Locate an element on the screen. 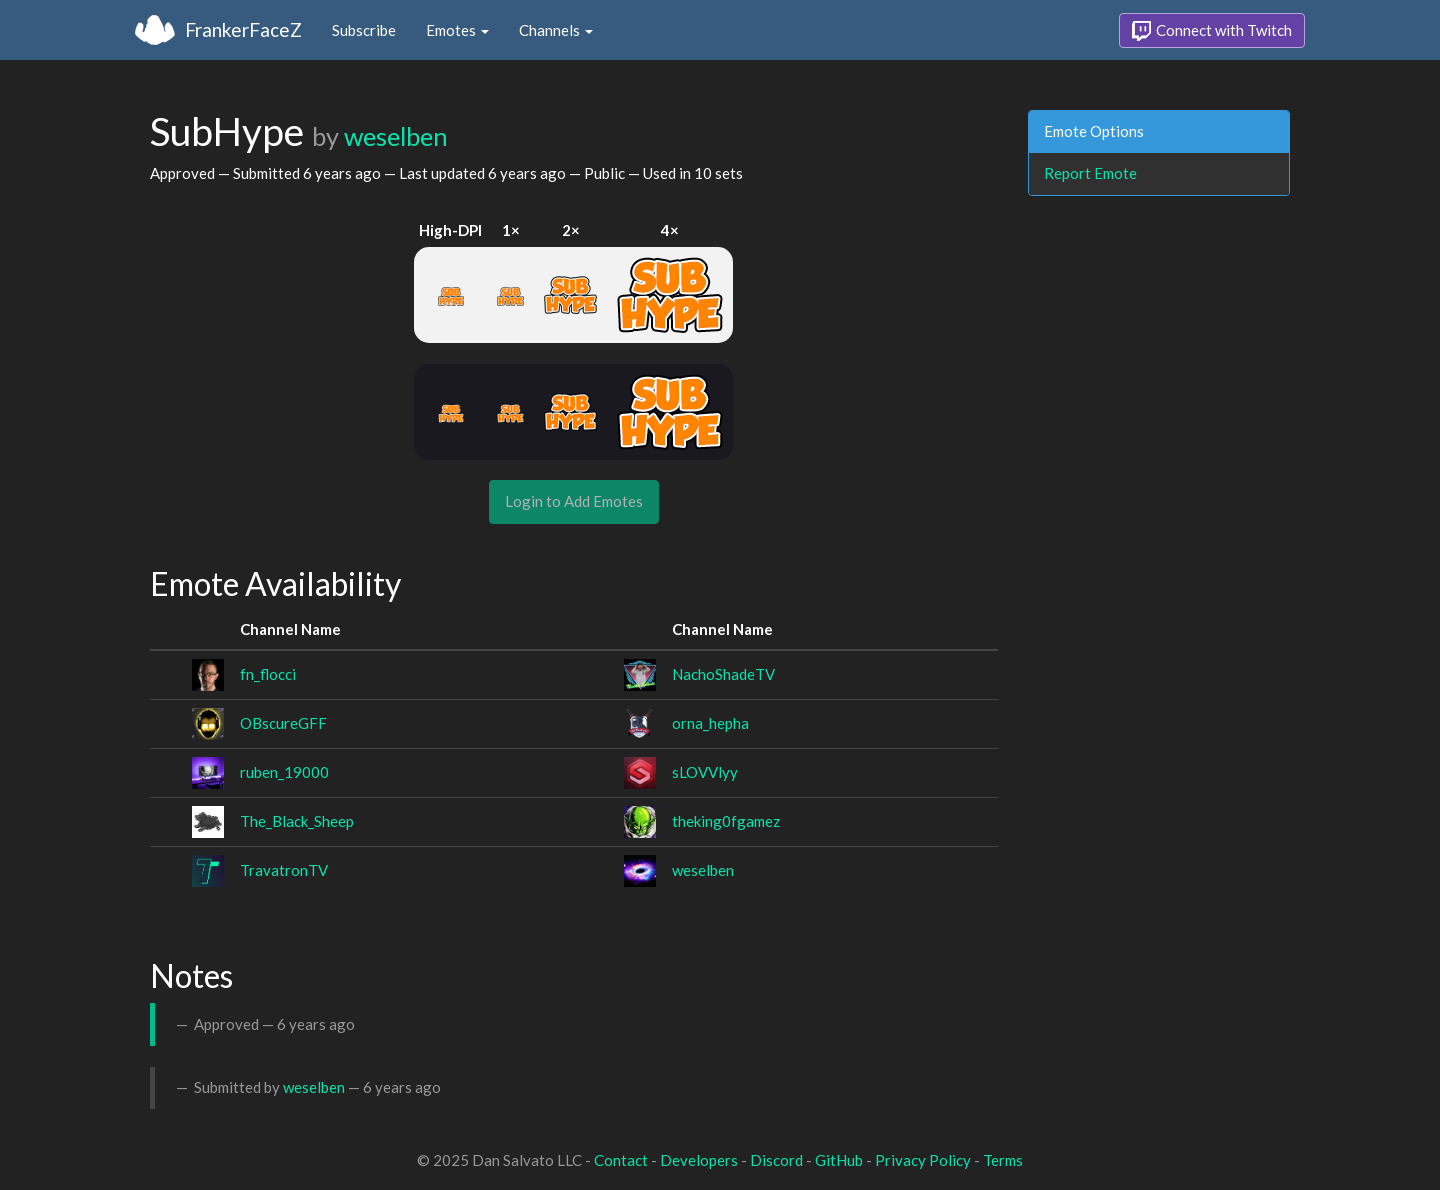 The width and height of the screenshot is (1440, 1190). Developers is located at coordinates (699, 1160).